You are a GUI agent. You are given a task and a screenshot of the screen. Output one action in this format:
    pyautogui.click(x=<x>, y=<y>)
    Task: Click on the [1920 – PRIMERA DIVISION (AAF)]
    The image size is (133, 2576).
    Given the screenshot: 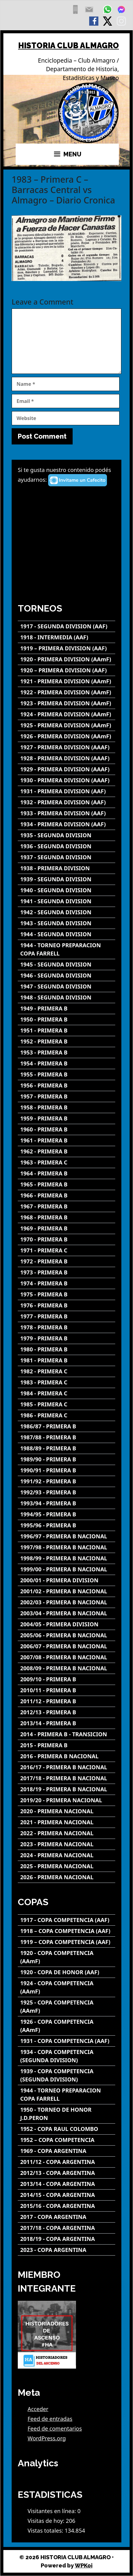 What is the action you would take?
    pyautogui.click(x=66, y=670)
    